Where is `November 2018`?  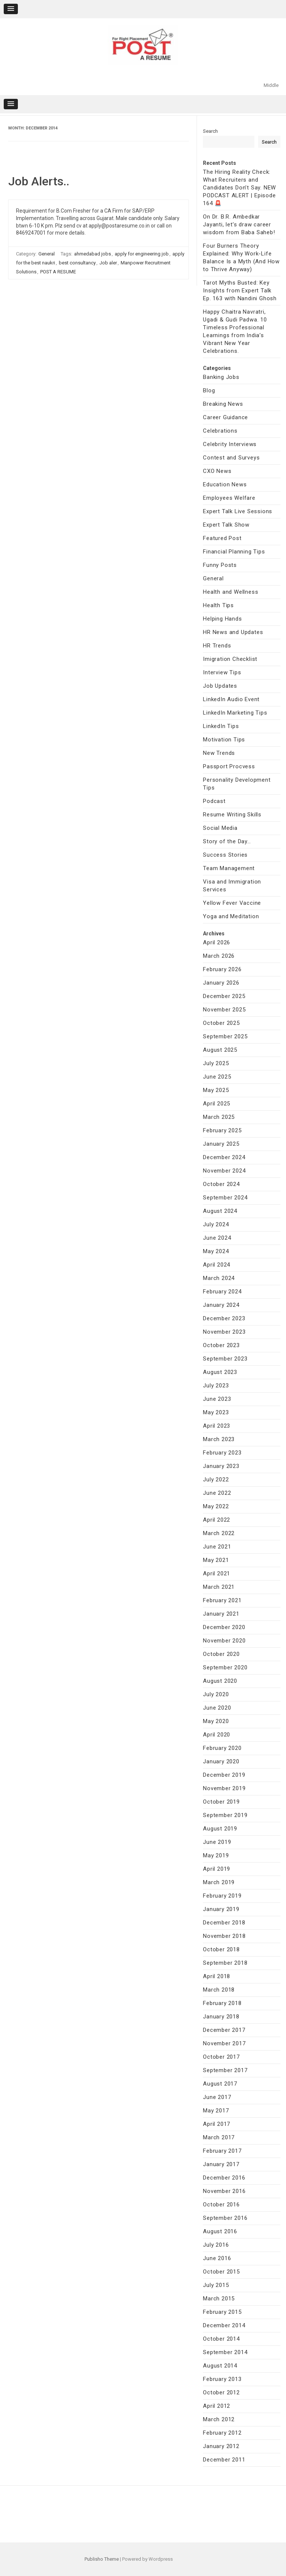
November 2018 is located at coordinates (224, 1936).